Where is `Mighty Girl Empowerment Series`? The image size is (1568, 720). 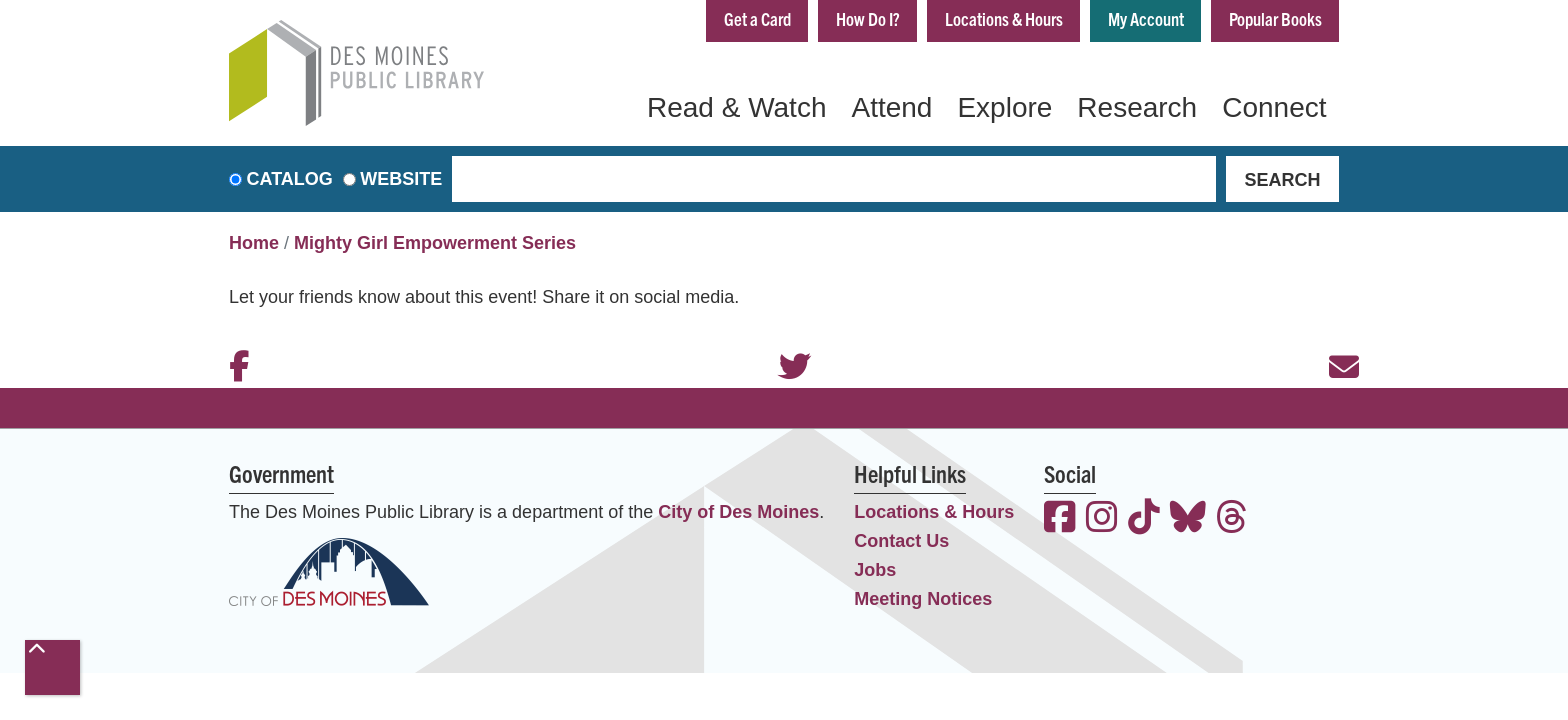 Mighty Girl Empowerment Series is located at coordinates (435, 243).